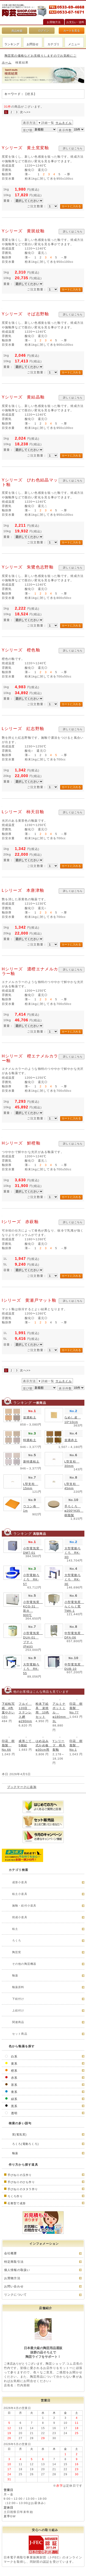 The width and height of the screenshot is (86, 2576). Describe the element at coordinates (25, 1712) in the screenshot. I see `フルイ 120目 ステンレス網φ290mm` at that location.